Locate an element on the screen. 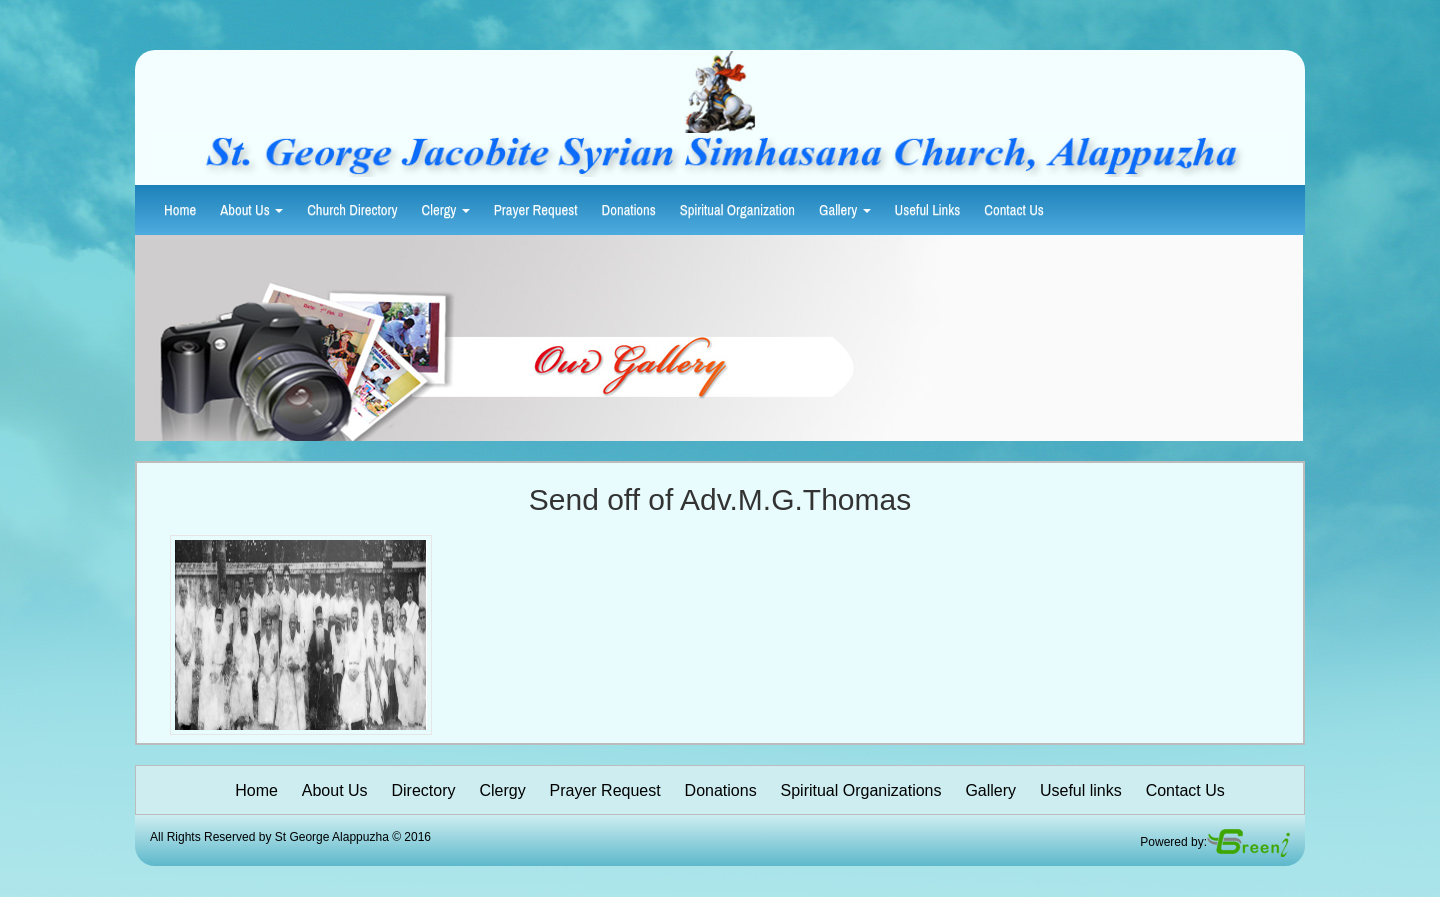 This screenshot has height=897, width=1440. Spiritual Organization is located at coordinates (737, 210).